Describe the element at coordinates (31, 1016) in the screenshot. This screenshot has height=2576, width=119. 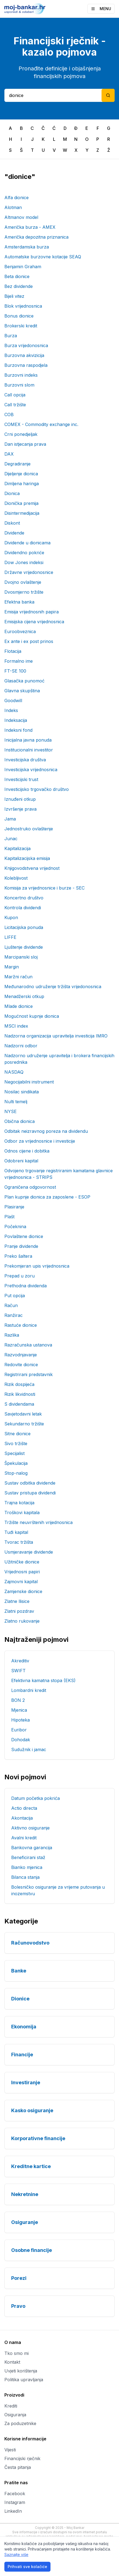
I see `Mogućnost kupnje dionica` at that location.